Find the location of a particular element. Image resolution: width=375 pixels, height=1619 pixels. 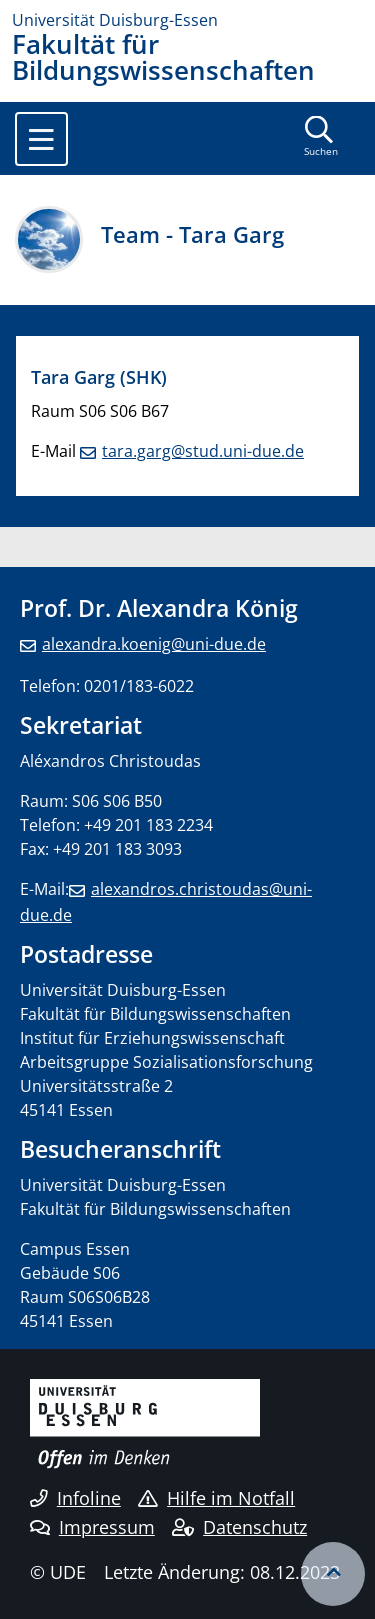

Infoline is located at coordinates (75, 1498).